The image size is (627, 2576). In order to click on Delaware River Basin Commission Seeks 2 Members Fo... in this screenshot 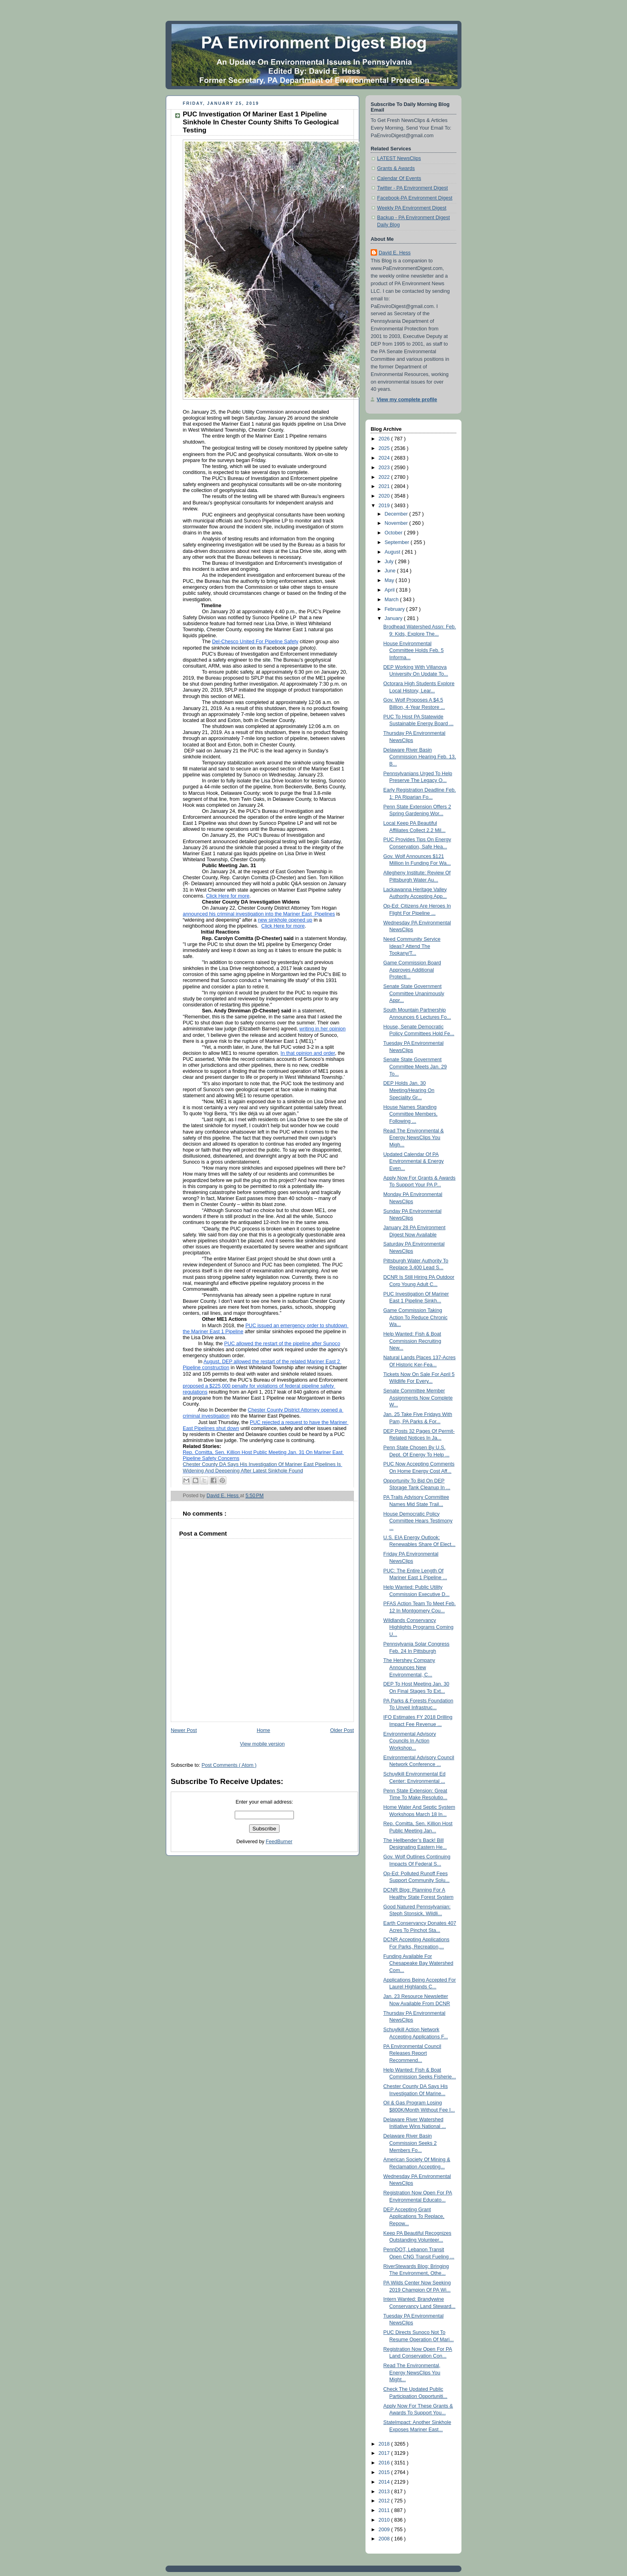, I will do `click(410, 2143)`.